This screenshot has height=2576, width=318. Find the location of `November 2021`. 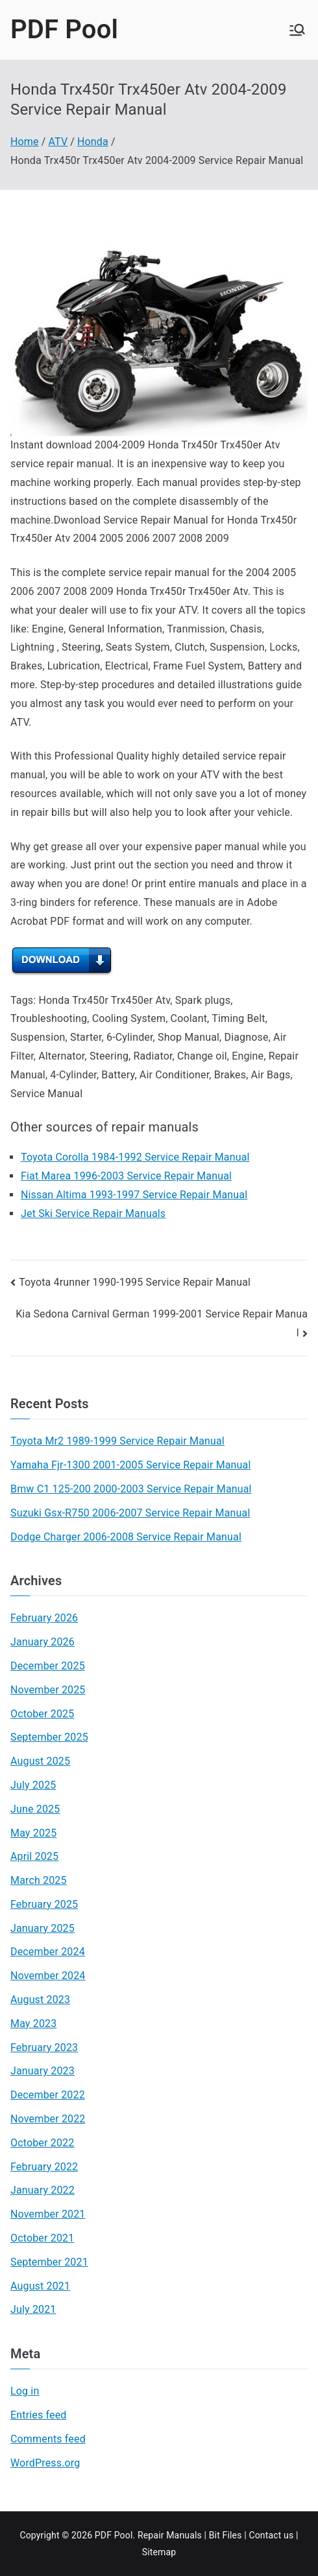

November 2021 is located at coordinates (48, 2214).